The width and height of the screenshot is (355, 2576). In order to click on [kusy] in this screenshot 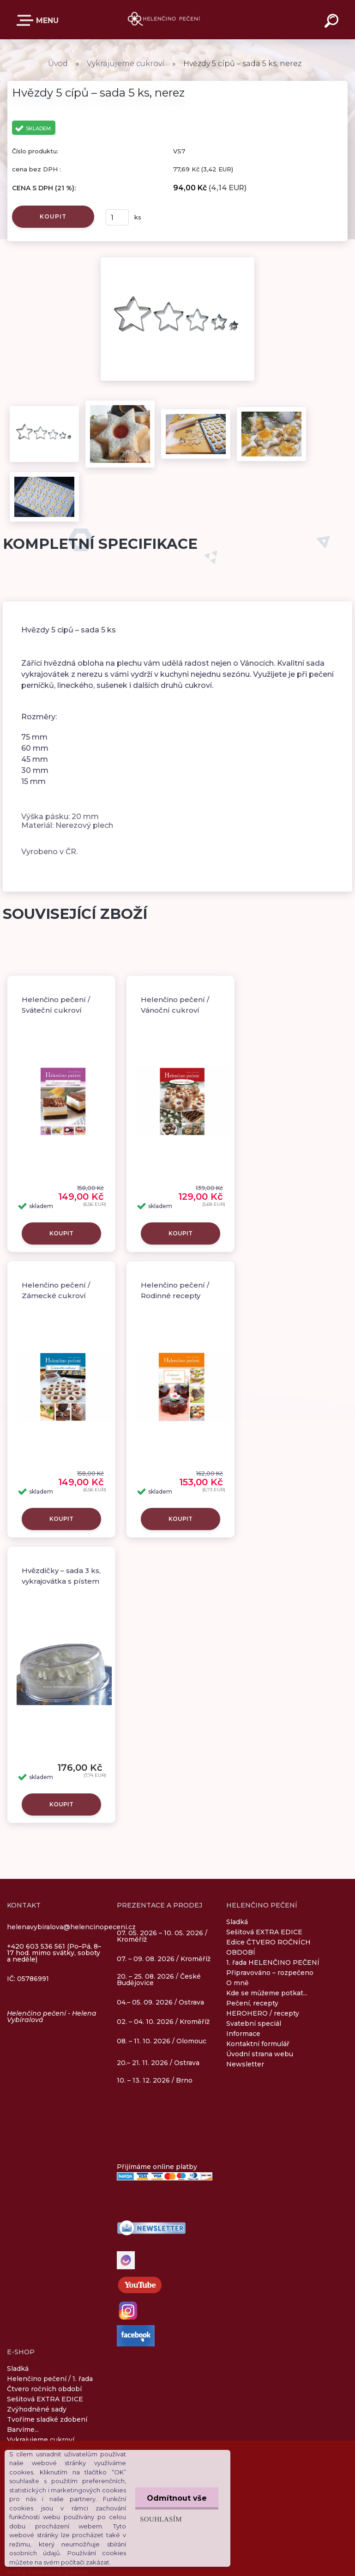, I will do `click(117, 217)`.